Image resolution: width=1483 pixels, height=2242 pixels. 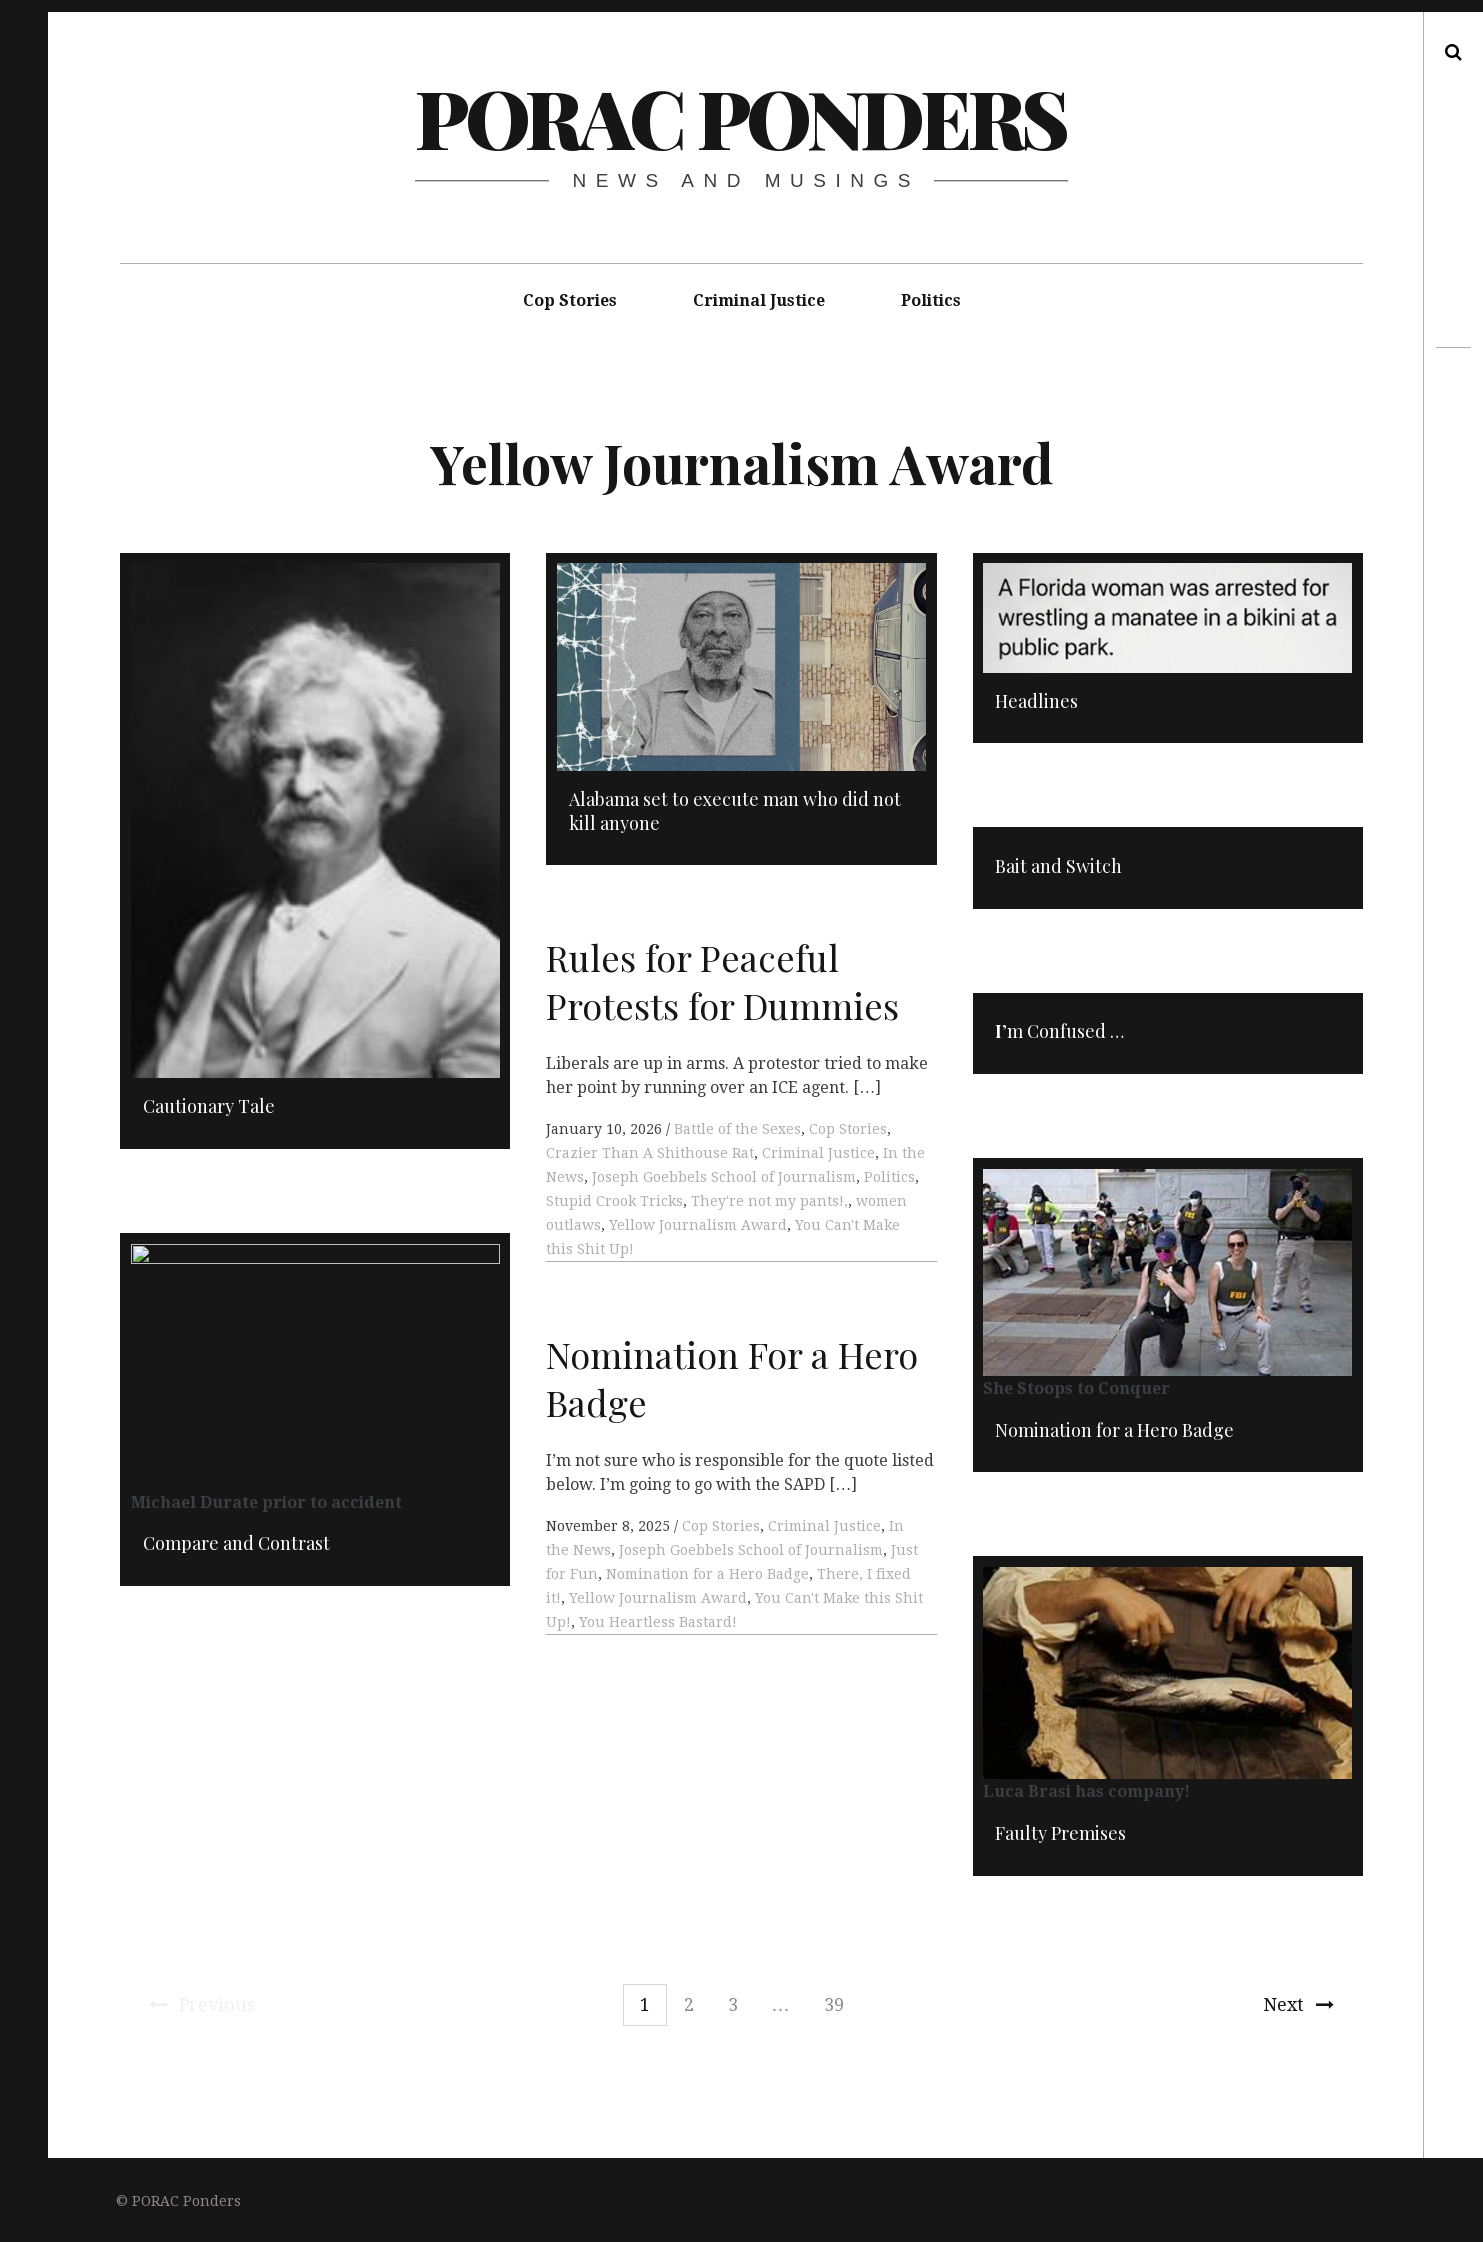 What do you see at coordinates (724, 1181) in the screenshot?
I see `Joseph Goebbels School of Journalism` at bounding box center [724, 1181].